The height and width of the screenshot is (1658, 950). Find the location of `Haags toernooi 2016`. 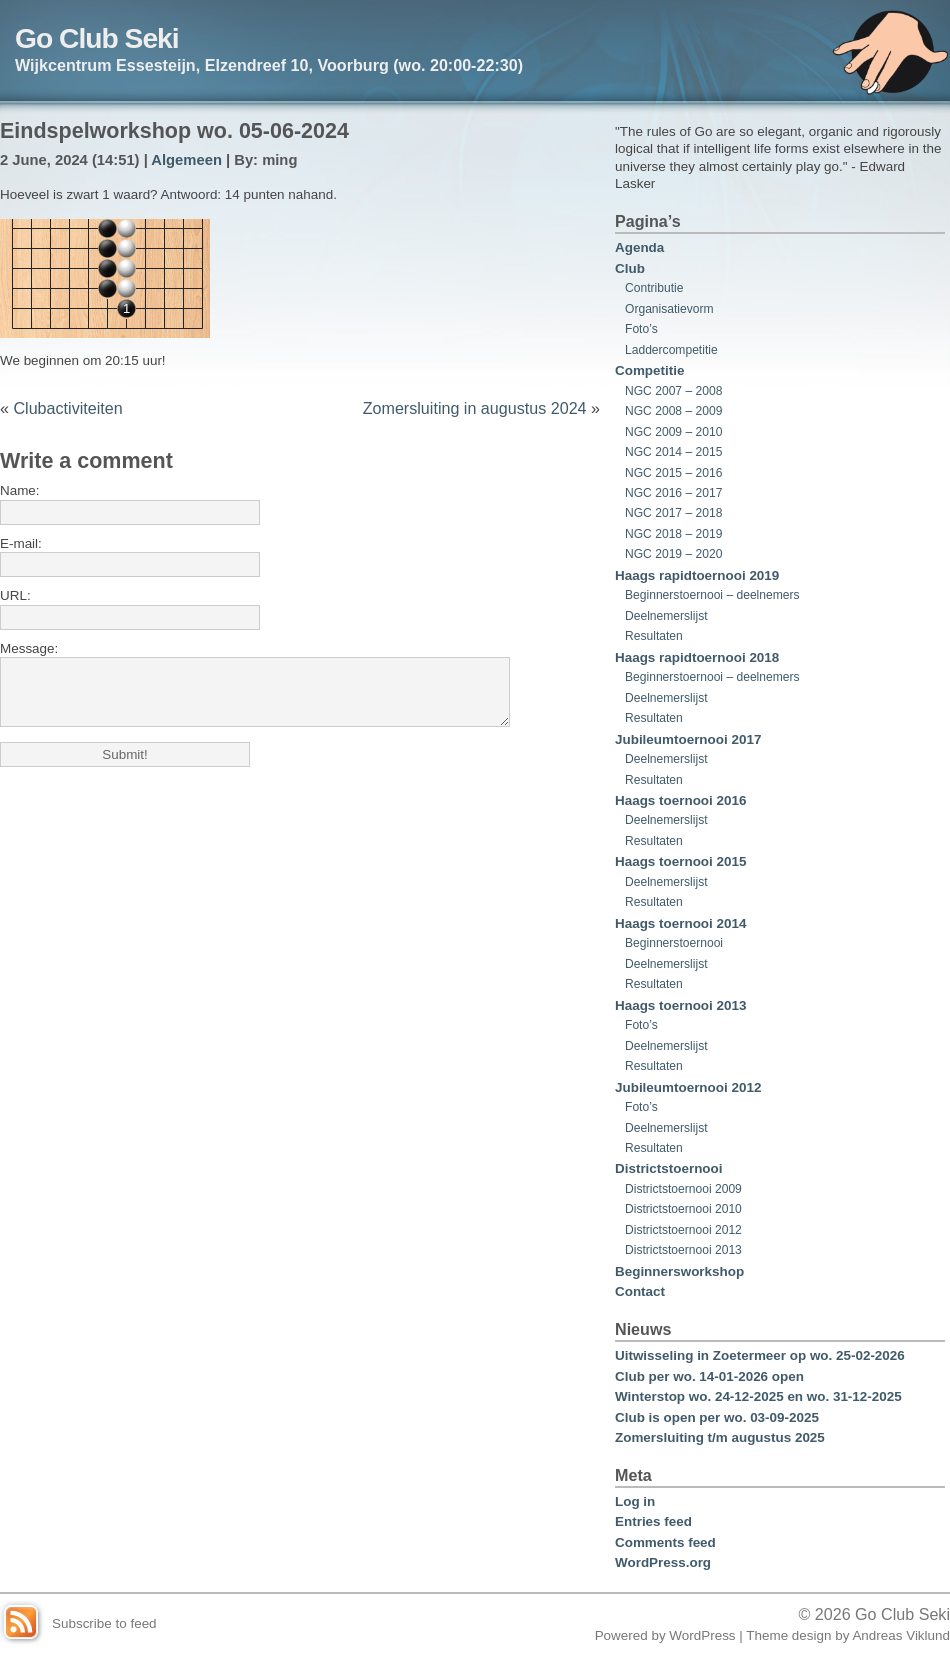

Haags toernooi 2016 is located at coordinates (680, 800).